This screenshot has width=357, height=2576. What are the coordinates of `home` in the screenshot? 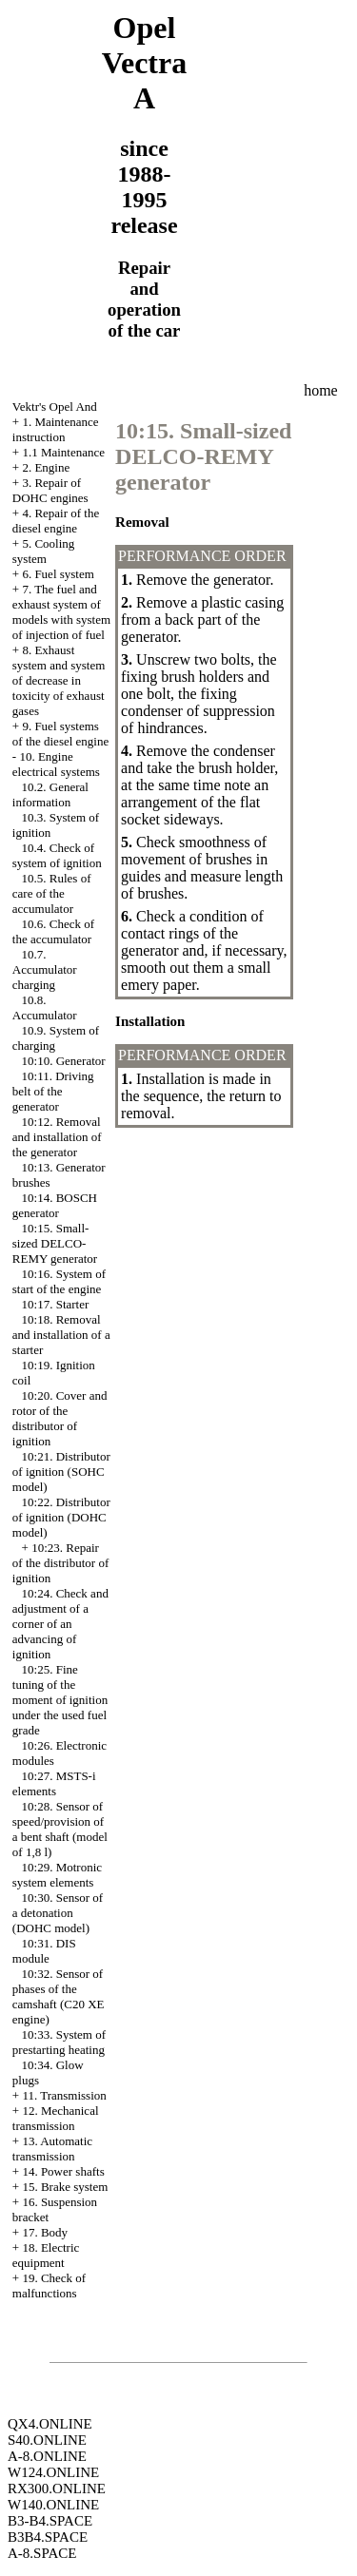 It's located at (321, 390).